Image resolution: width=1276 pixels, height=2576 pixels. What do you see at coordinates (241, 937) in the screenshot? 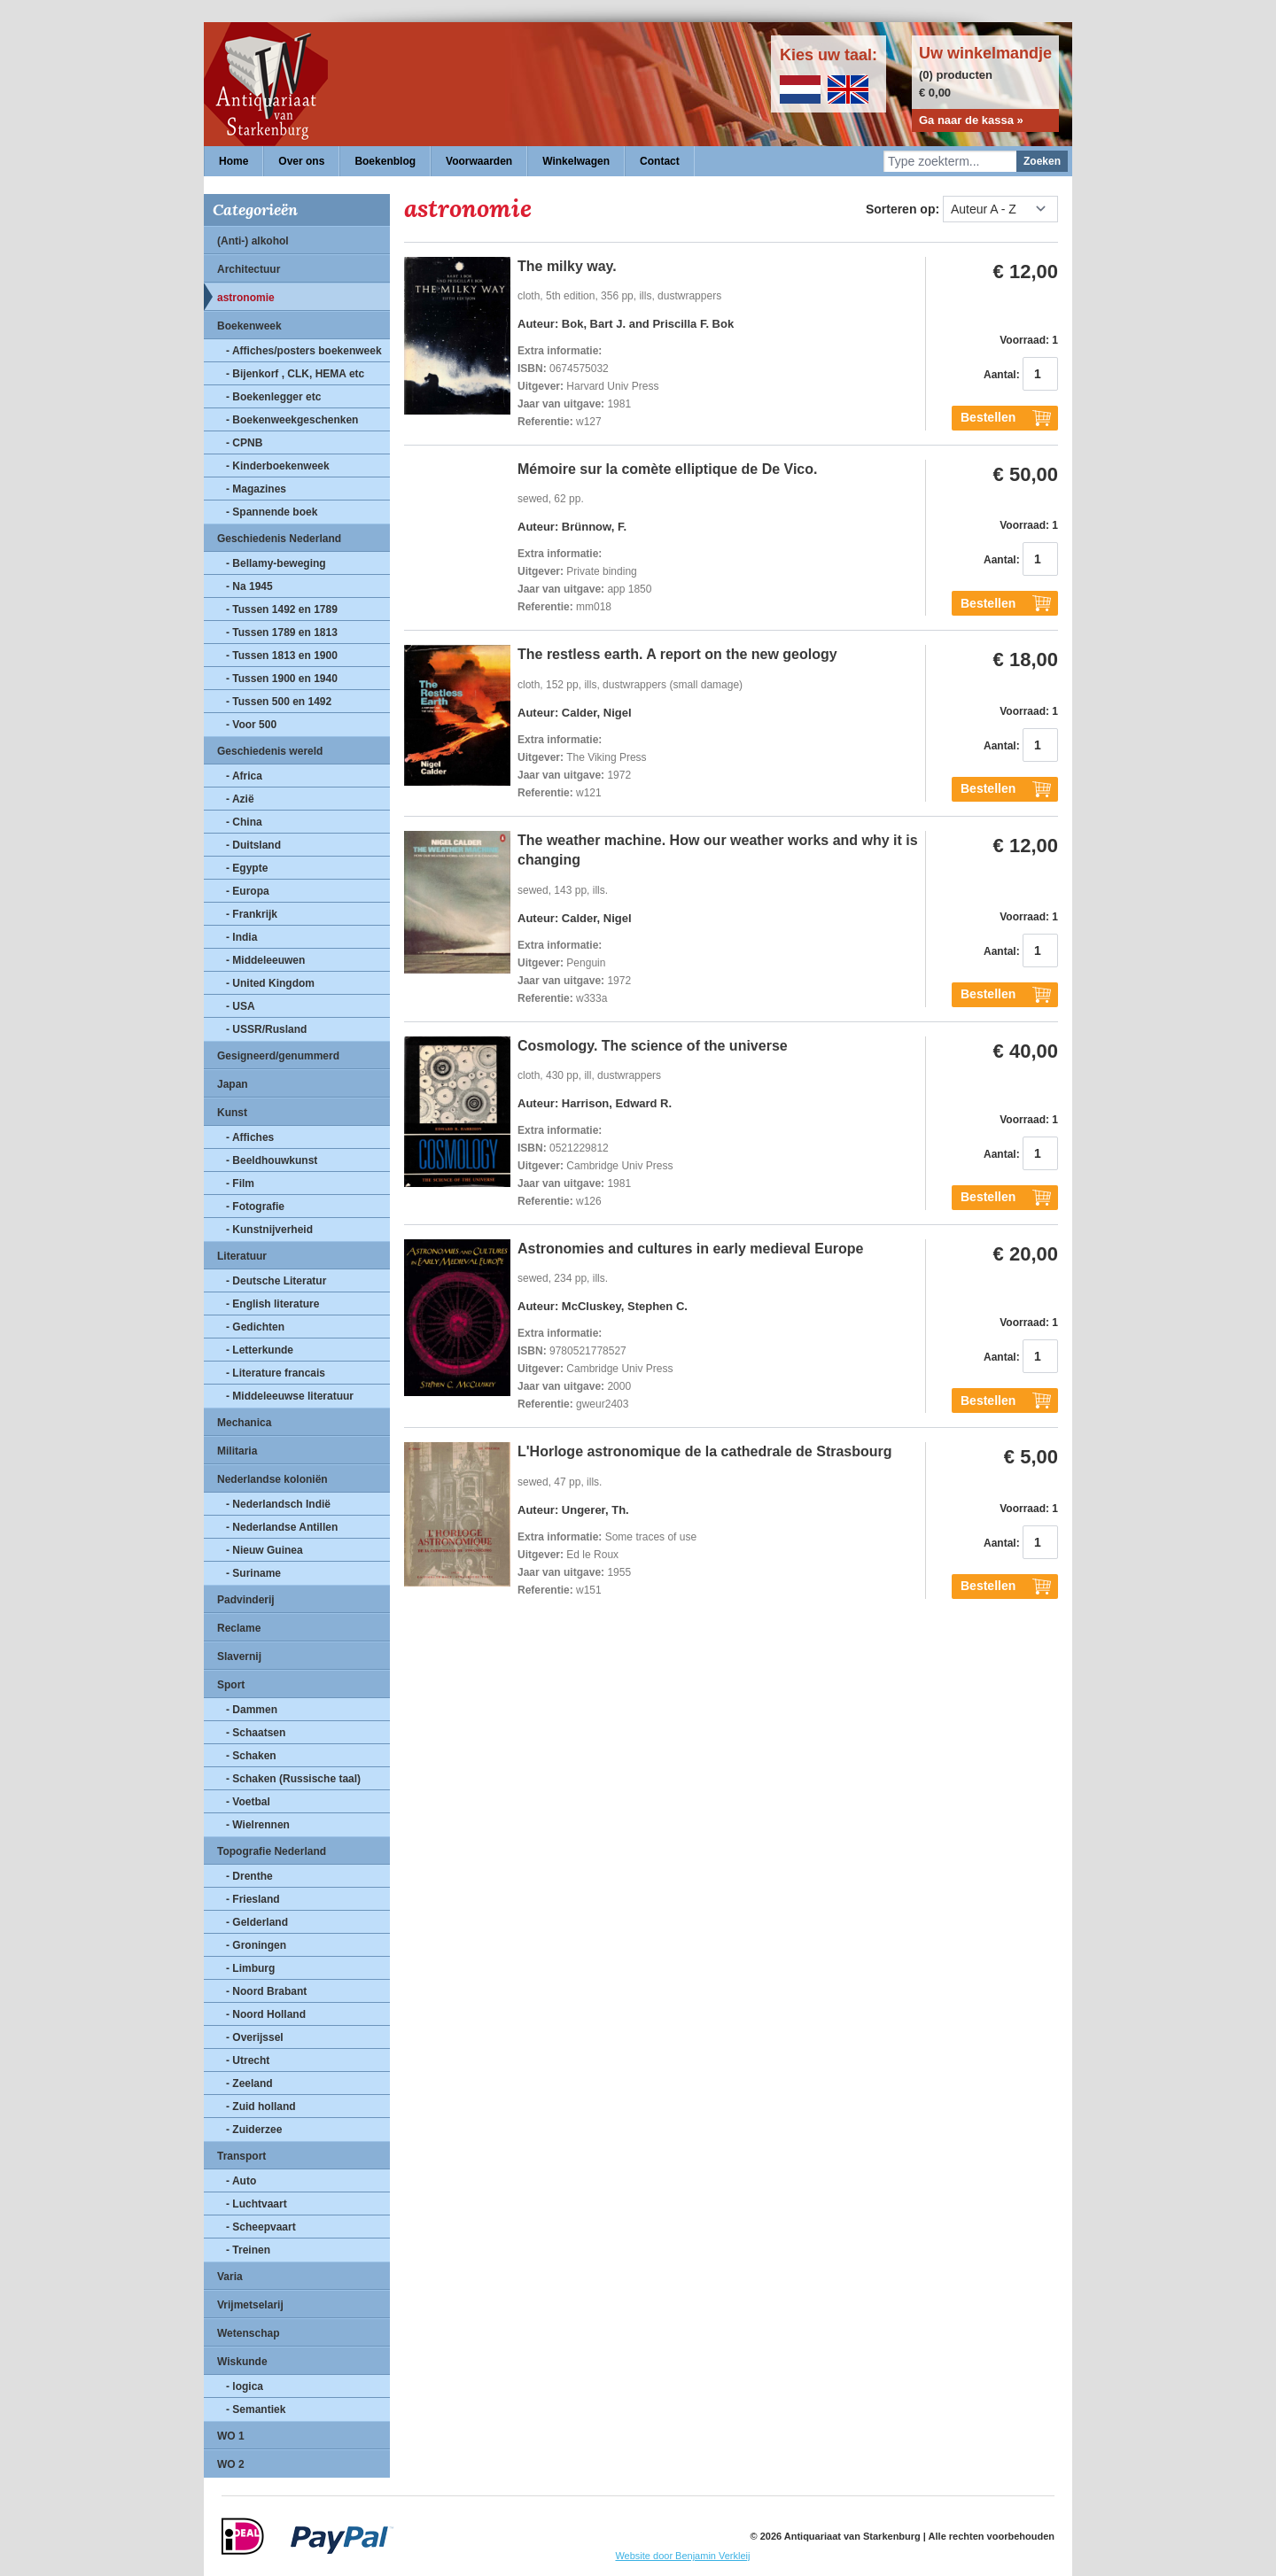
I see `- India` at bounding box center [241, 937].